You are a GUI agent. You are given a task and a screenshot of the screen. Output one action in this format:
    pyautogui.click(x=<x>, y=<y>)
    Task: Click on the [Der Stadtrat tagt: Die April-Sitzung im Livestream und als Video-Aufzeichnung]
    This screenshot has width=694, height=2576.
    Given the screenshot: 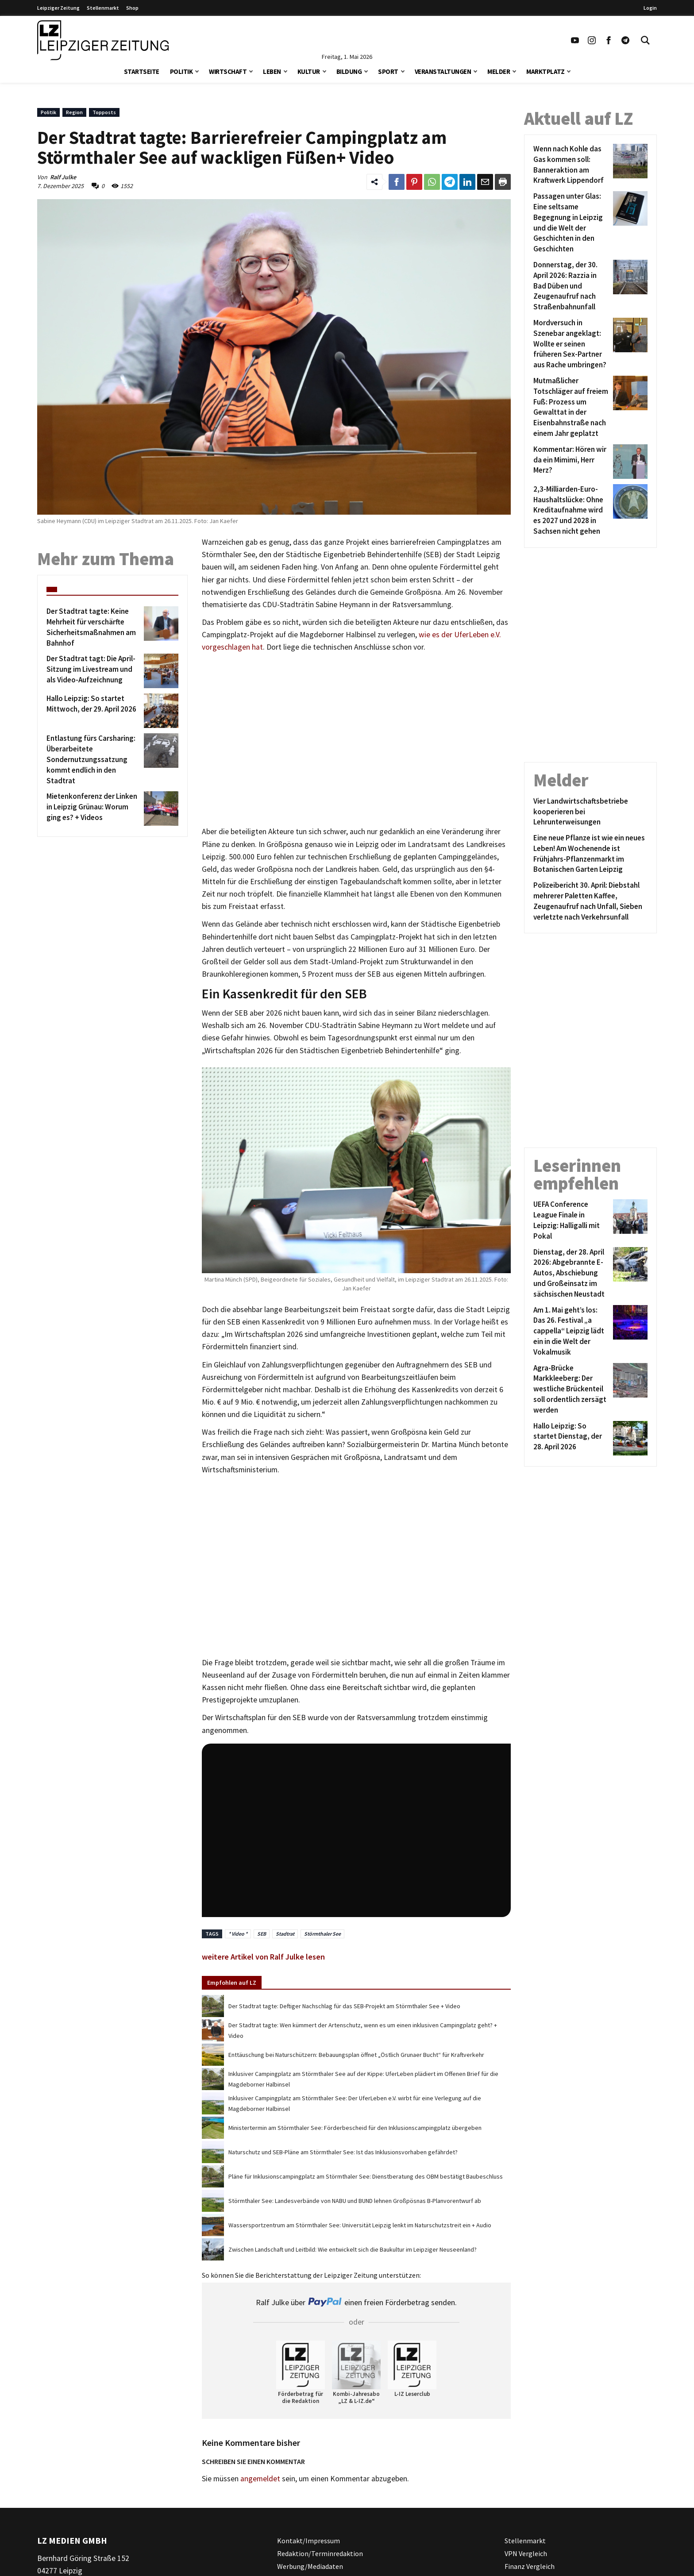 What is the action you would take?
    pyautogui.click(x=93, y=671)
    